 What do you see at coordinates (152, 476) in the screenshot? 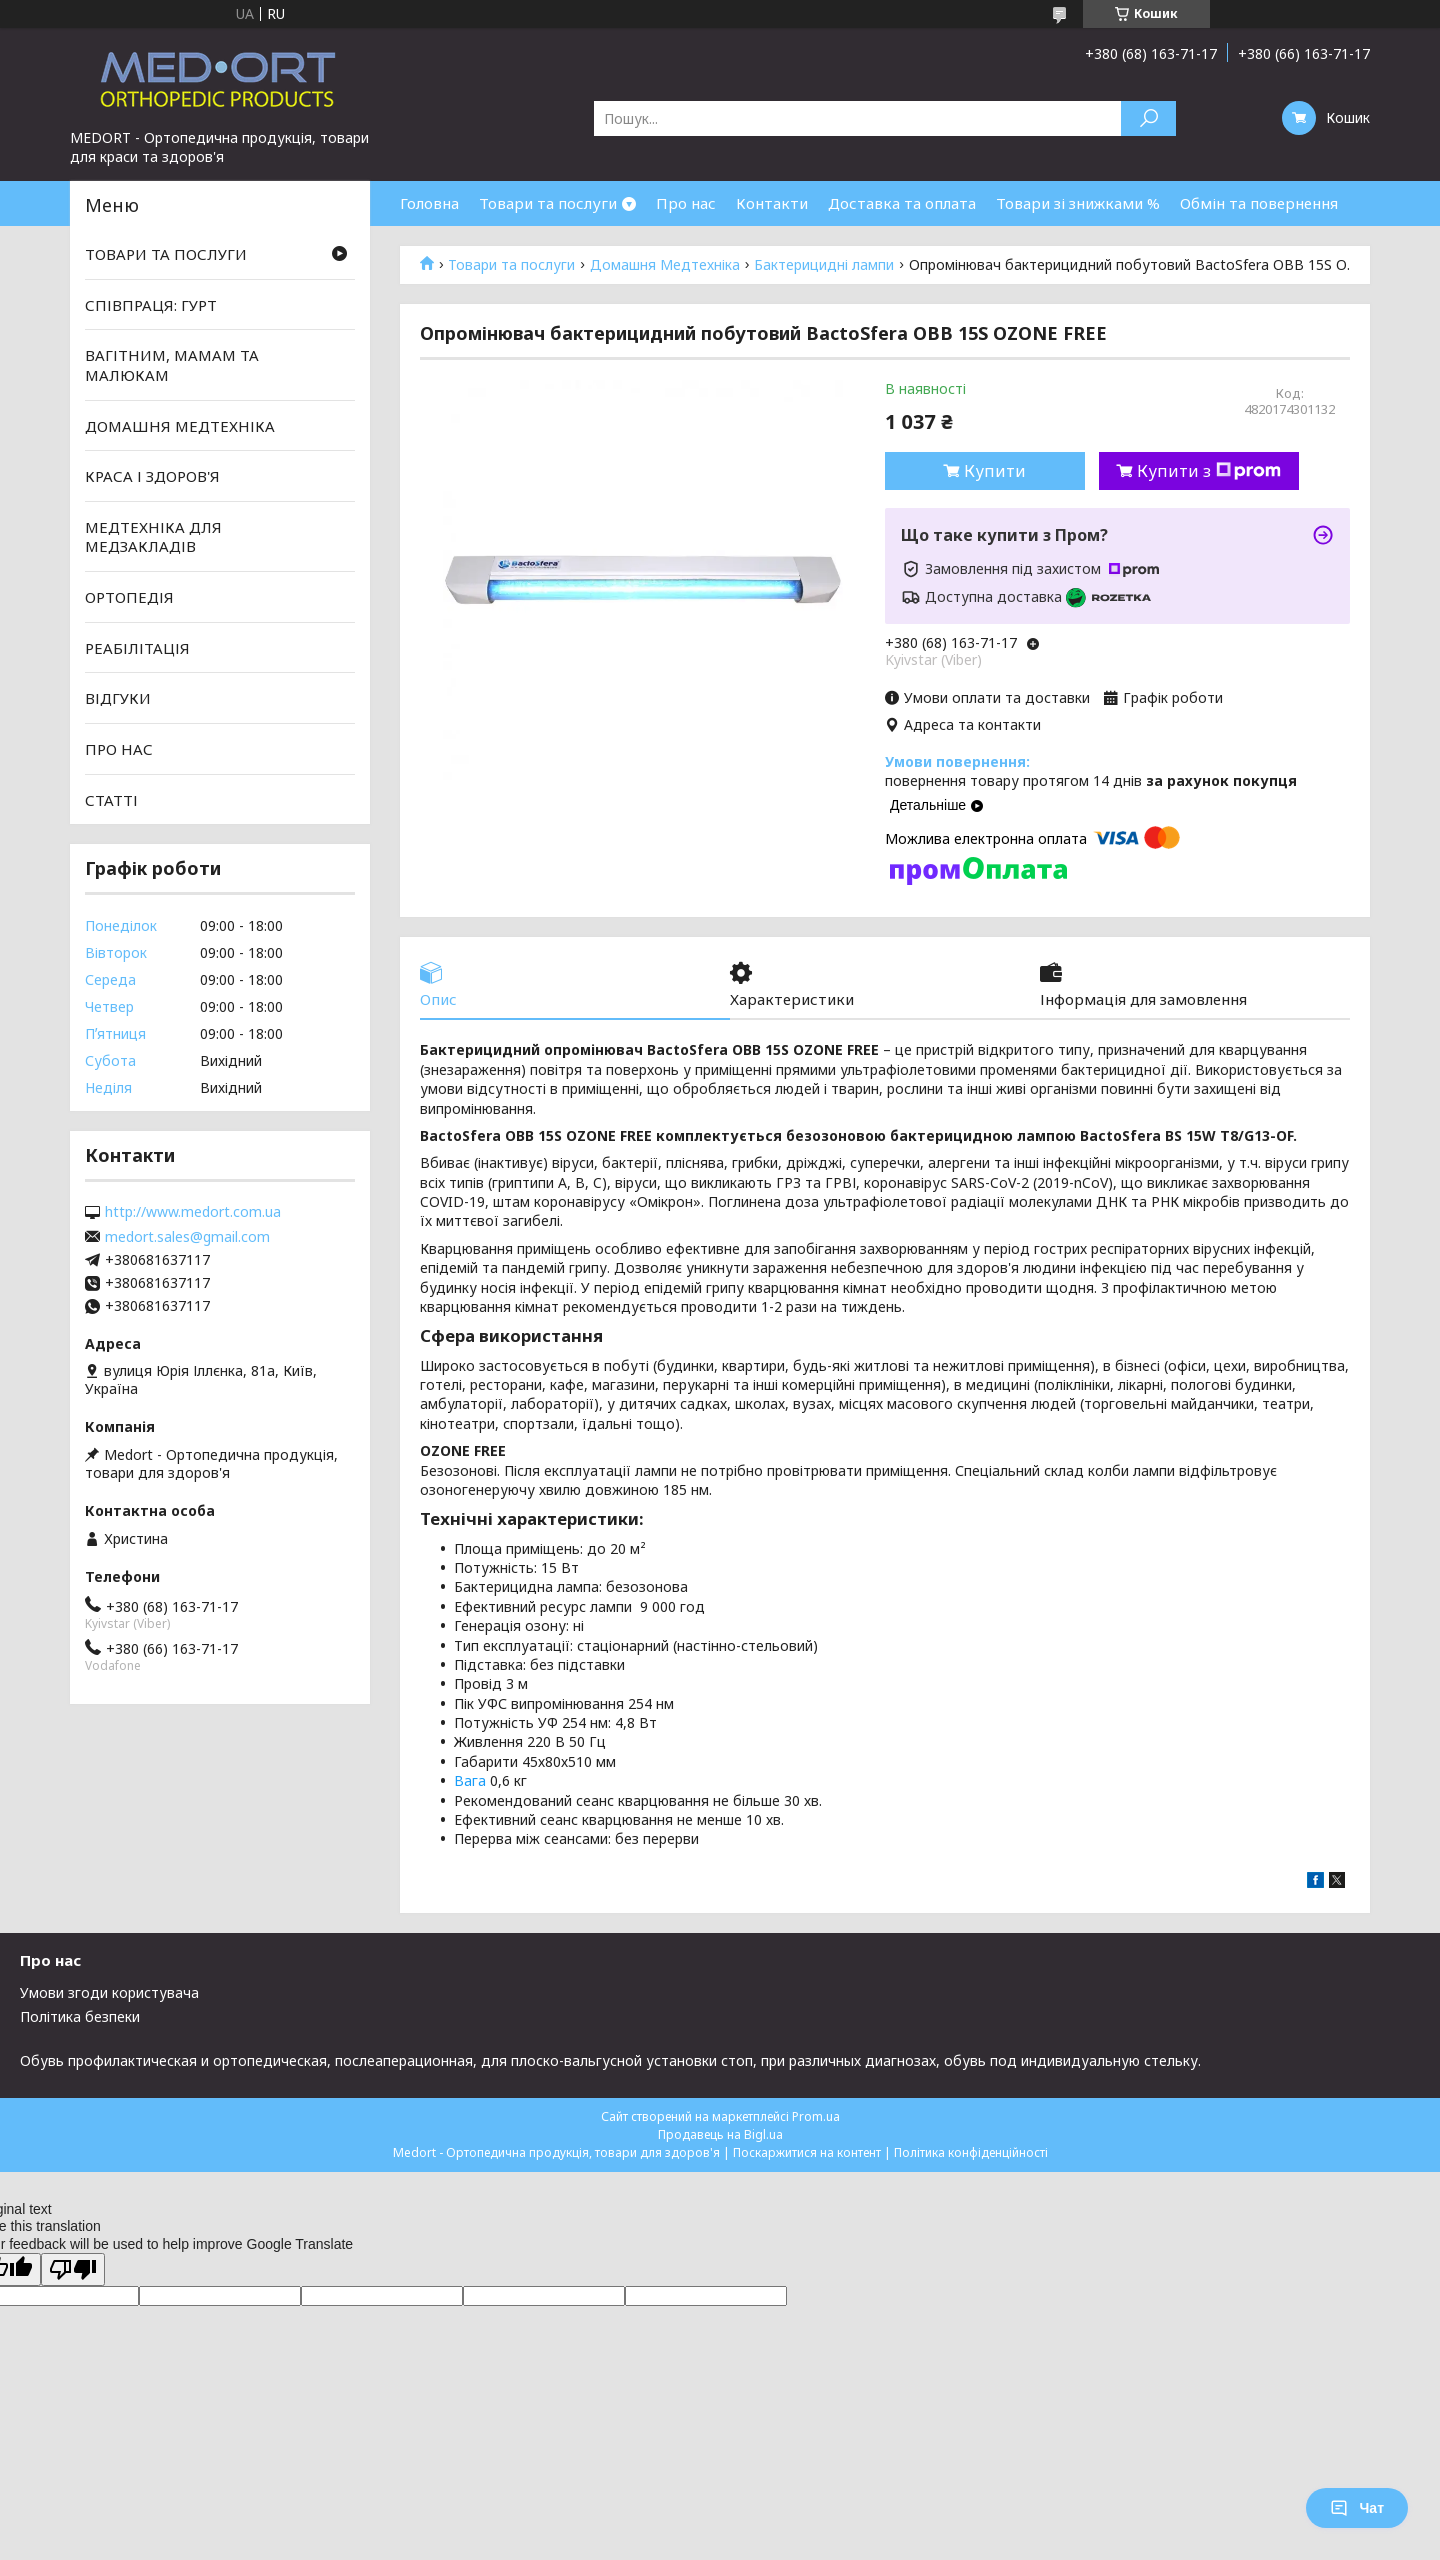
I see `КРАСА І ЗДОРОВ'Я` at bounding box center [152, 476].